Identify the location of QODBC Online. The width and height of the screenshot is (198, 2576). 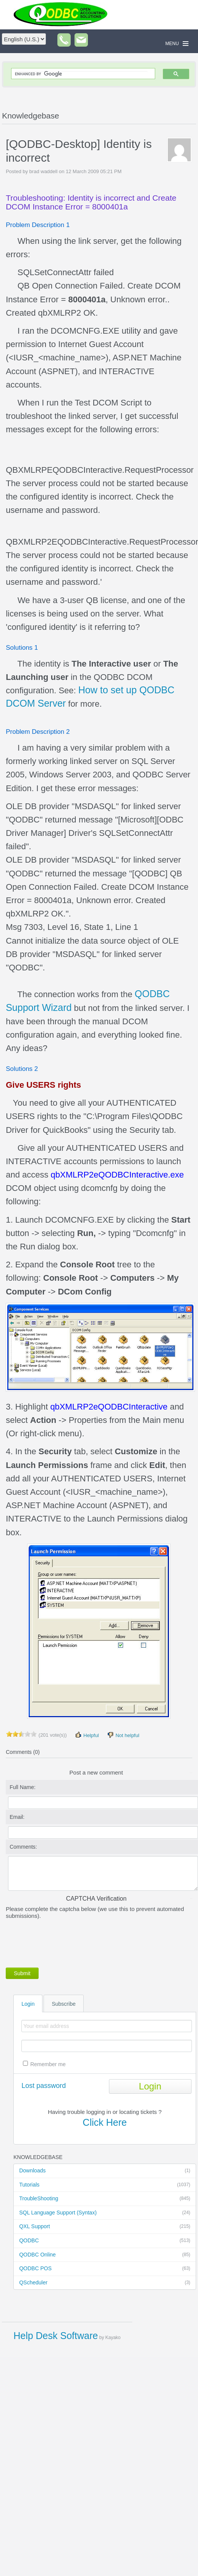
(104, 2255).